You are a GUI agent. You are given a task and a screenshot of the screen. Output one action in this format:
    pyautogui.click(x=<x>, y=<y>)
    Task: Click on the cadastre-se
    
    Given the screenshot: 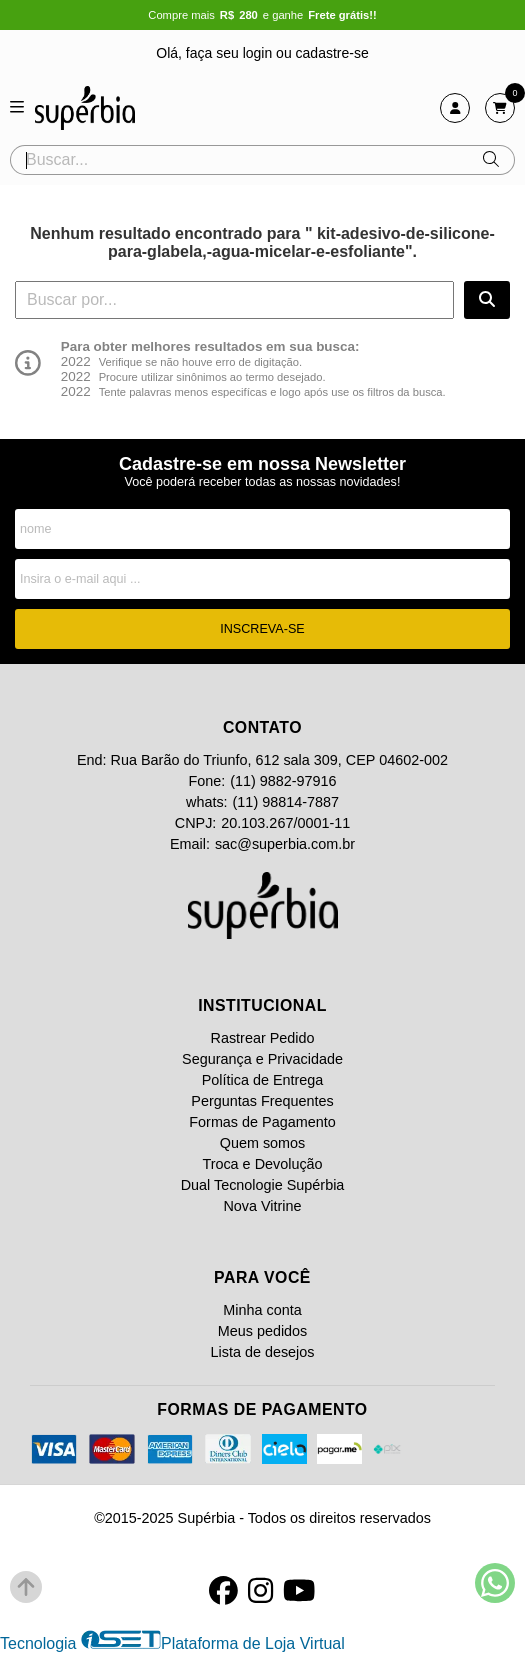 What is the action you would take?
    pyautogui.click(x=332, y=53)
    